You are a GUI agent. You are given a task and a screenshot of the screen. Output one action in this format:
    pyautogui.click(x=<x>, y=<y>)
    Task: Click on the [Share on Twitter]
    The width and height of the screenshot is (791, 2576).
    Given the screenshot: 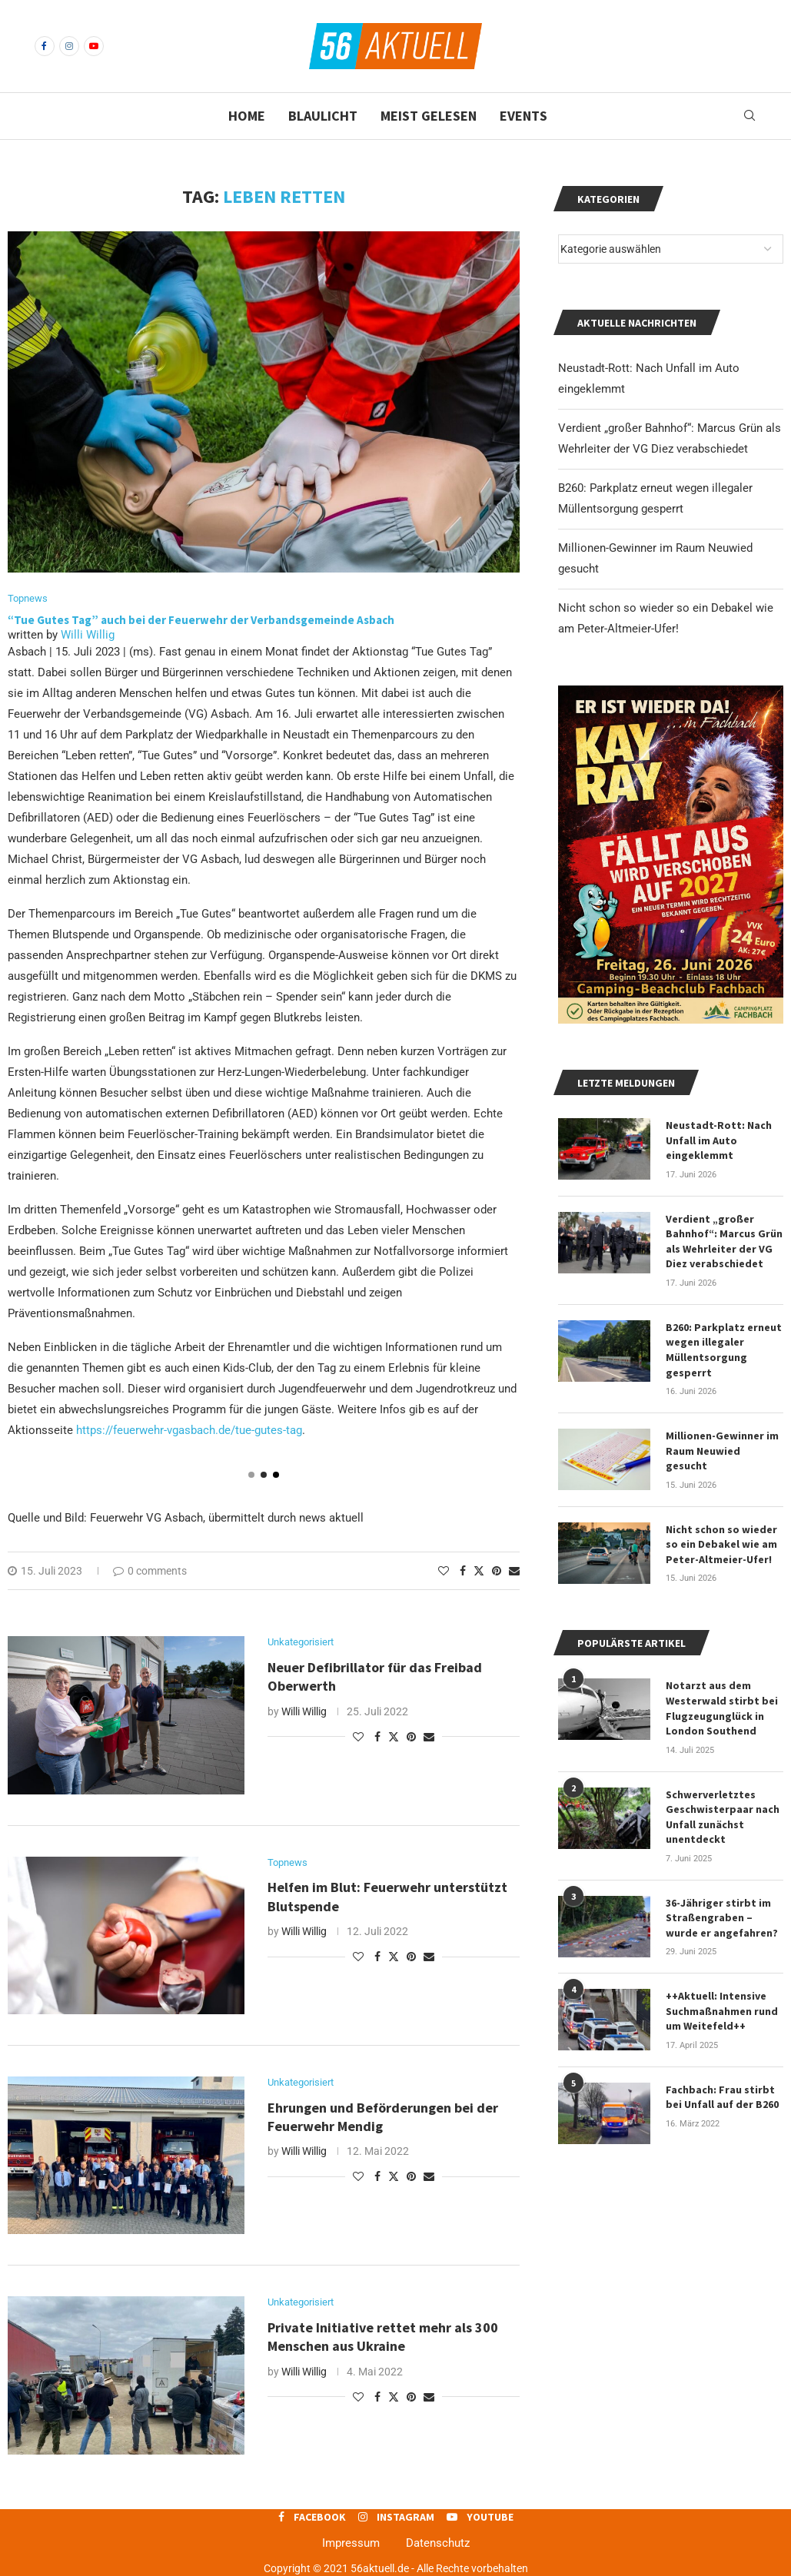 What is the action you would take?
    pyautogui.click(x=479, y=1570)
    